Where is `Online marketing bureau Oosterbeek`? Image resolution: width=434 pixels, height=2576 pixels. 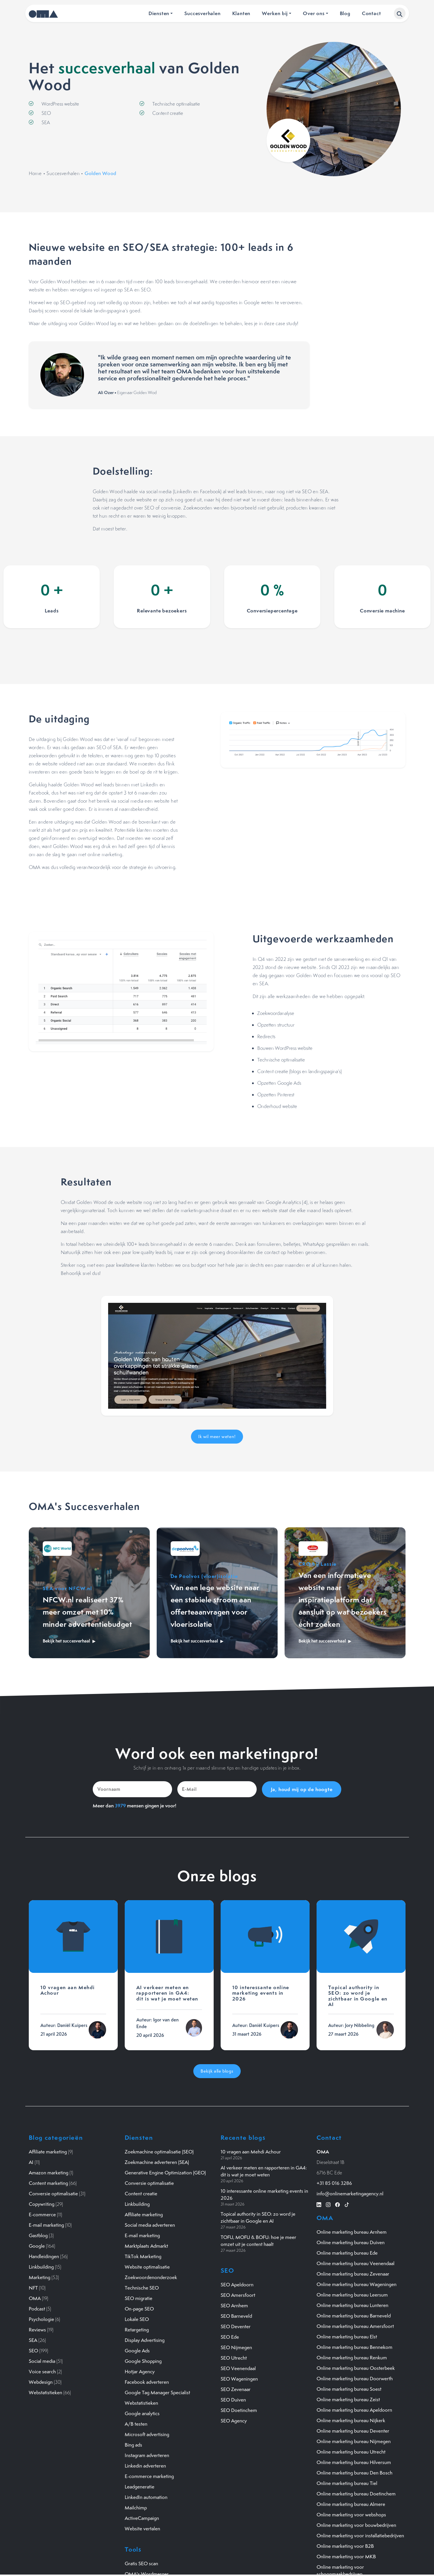
Online marketing bureau Oosterbeek is located at coordinates (356, 2368).